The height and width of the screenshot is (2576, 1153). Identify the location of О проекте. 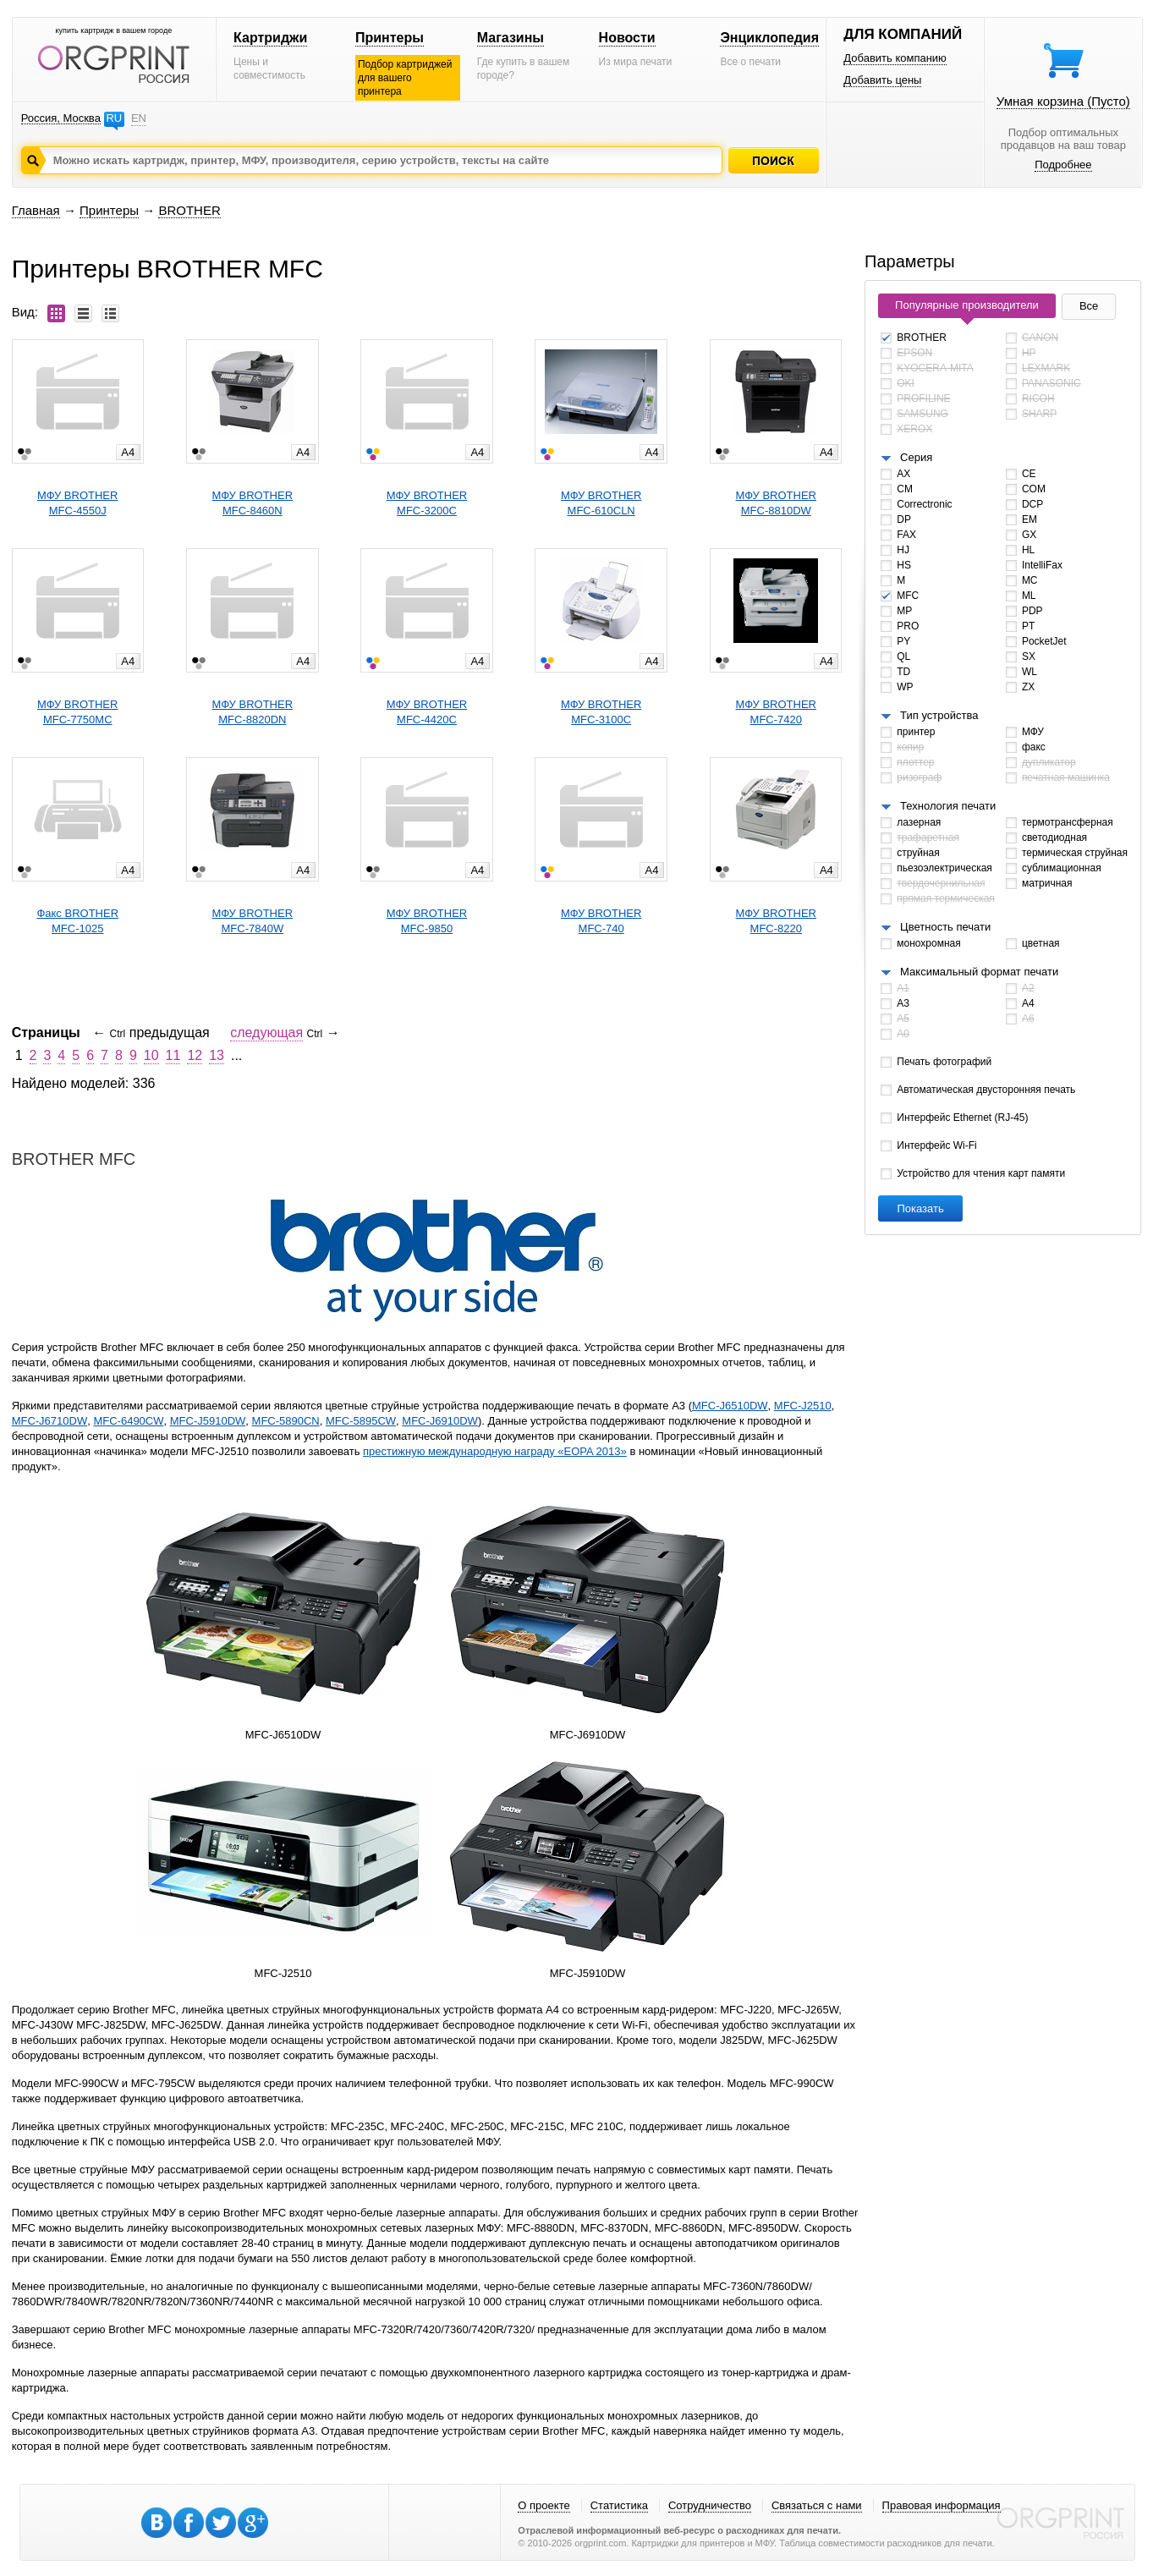
(543, 2505).